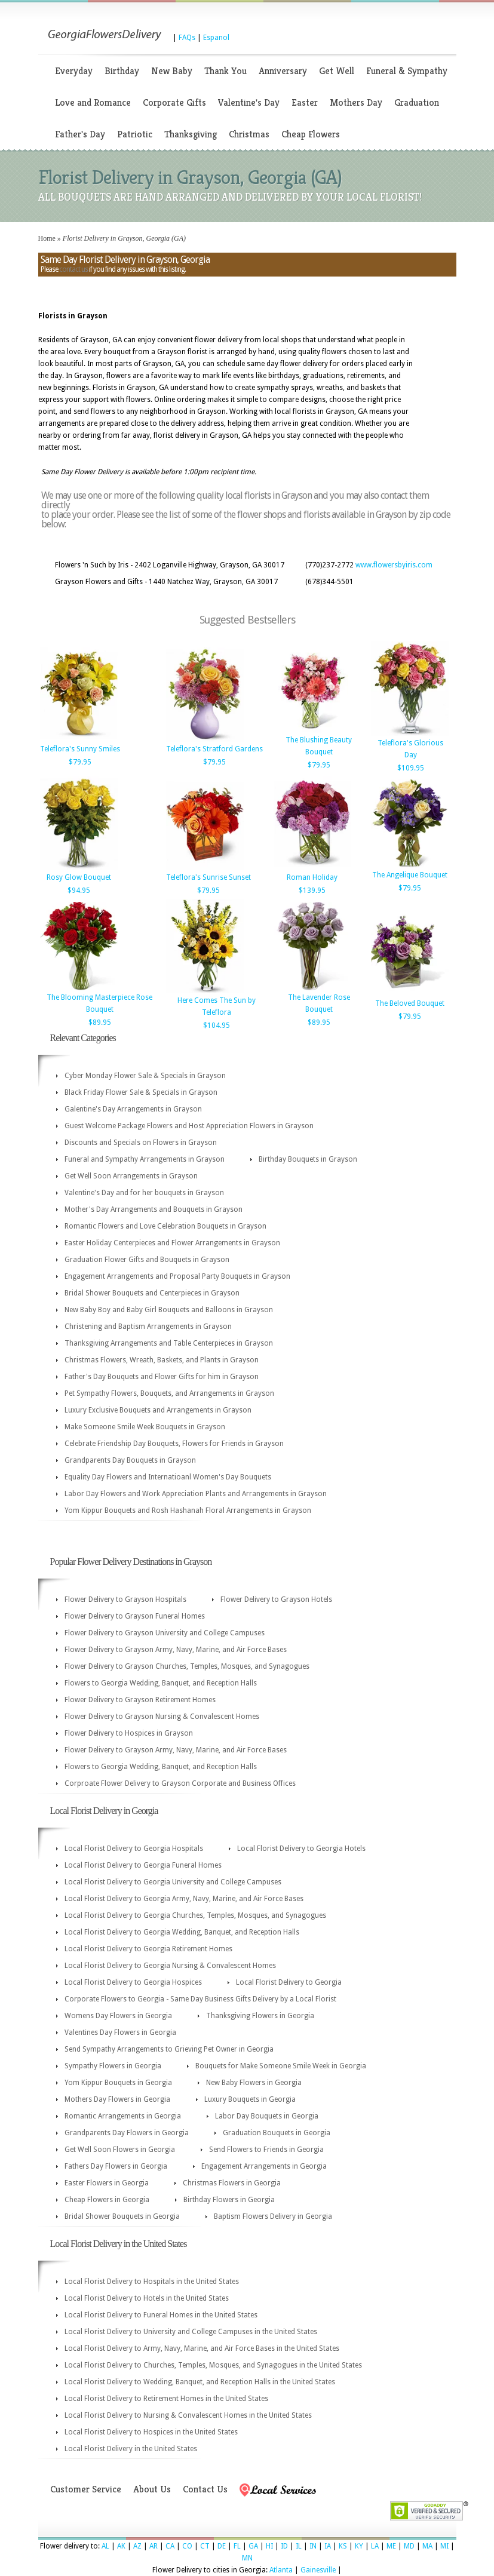  I want to click on Galentine's Day Arrangements in Grayson, so click(133, 1109).